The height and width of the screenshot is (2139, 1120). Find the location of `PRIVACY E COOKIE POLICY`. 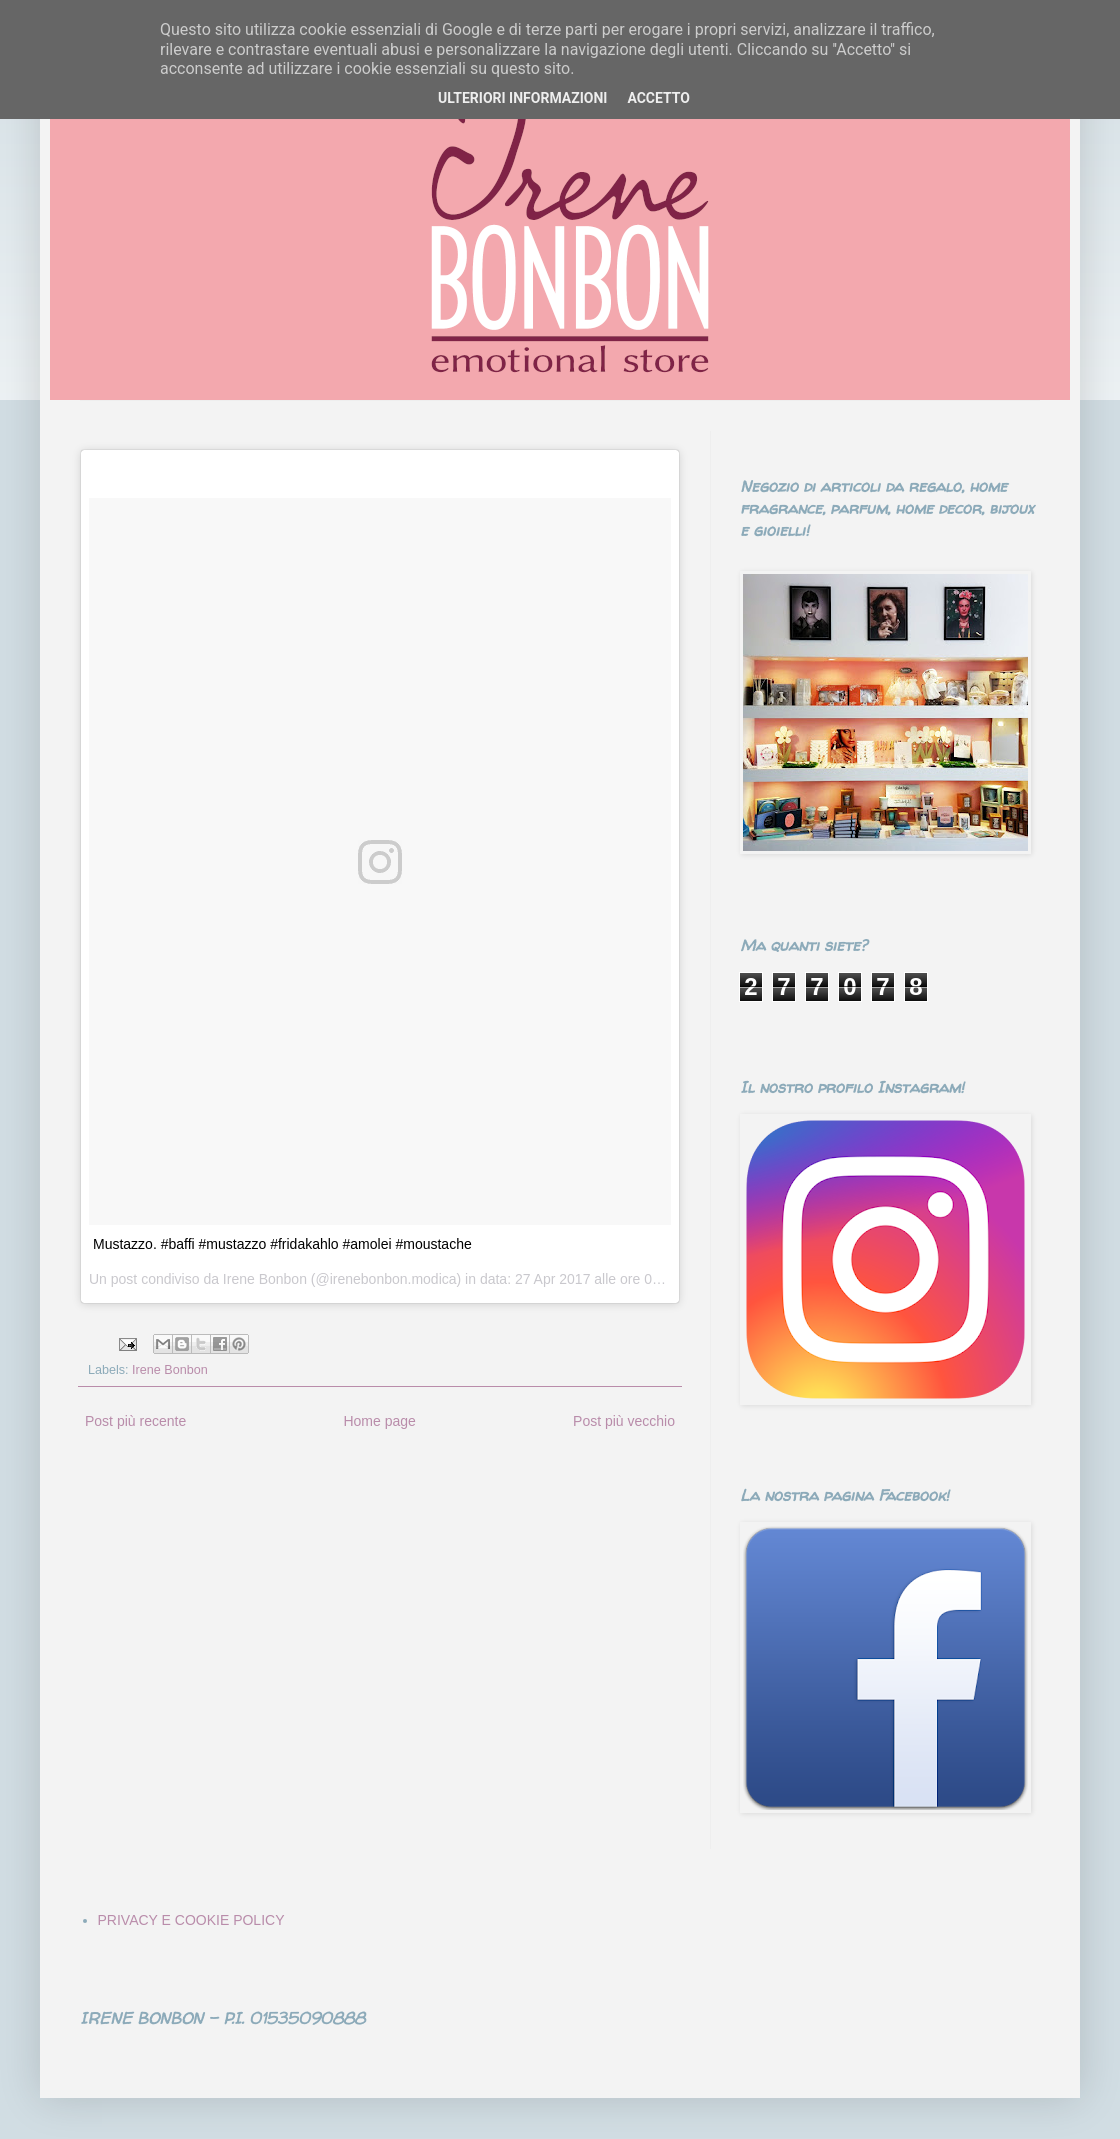

PRIVACY E COOKIE POLICY is located at coordinates (191, 1920).